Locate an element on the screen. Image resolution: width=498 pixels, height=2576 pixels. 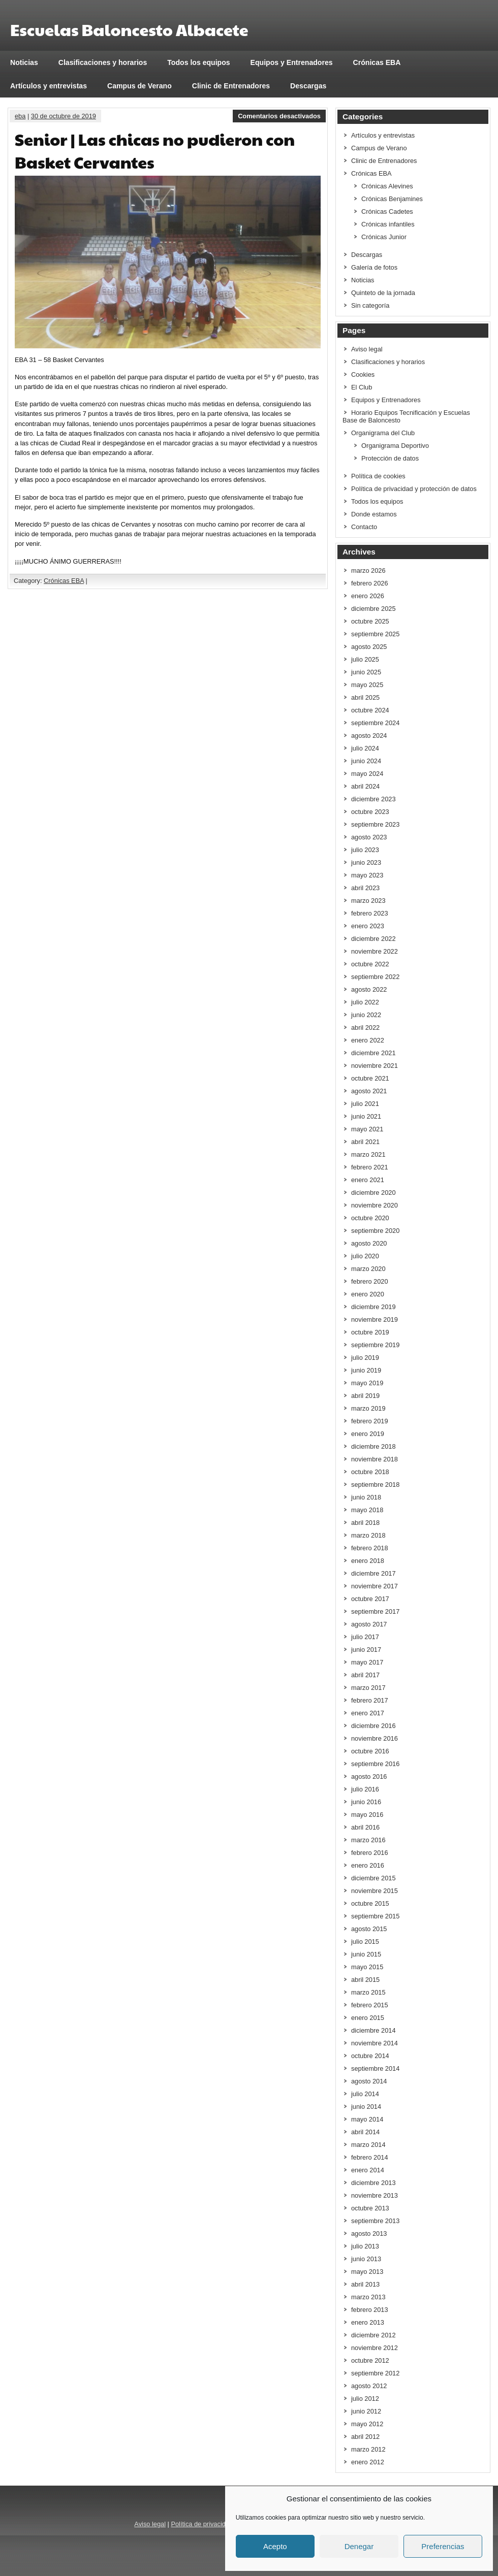
octubre 2013 is located at coordinates (370, 2208).